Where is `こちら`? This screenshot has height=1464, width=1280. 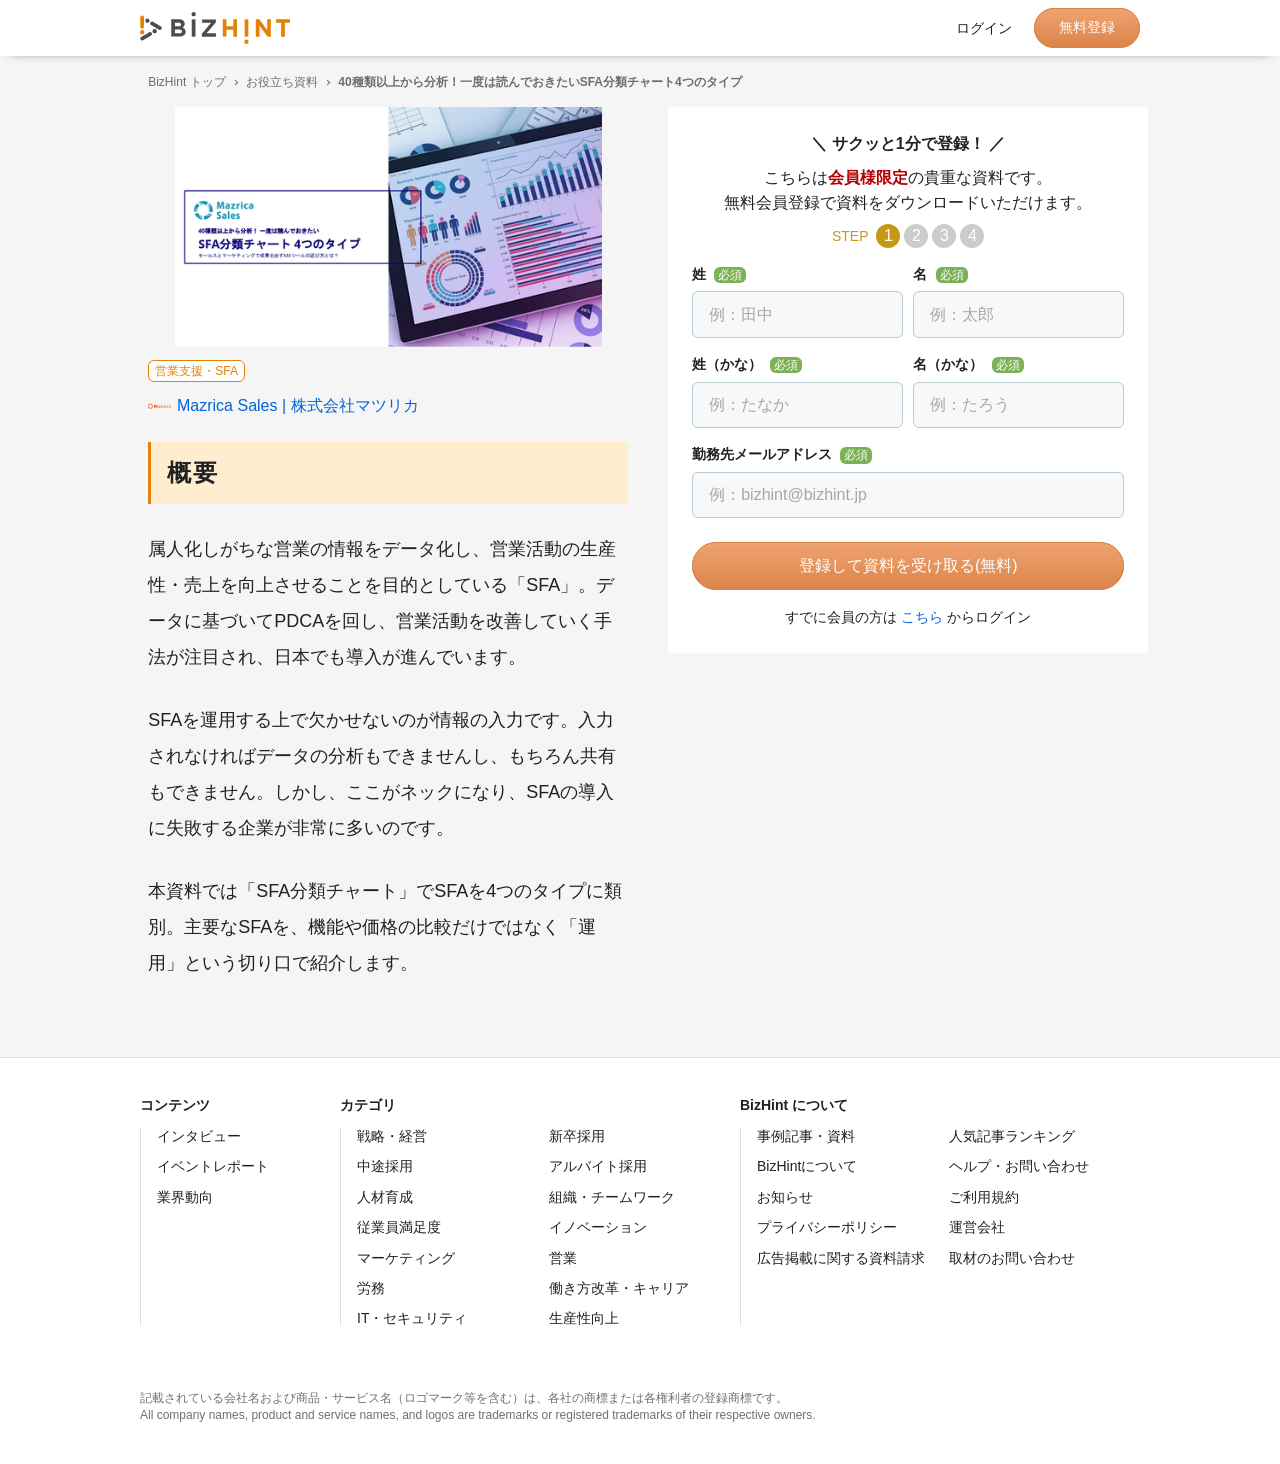
こちら is located at coordinates (914, 617).